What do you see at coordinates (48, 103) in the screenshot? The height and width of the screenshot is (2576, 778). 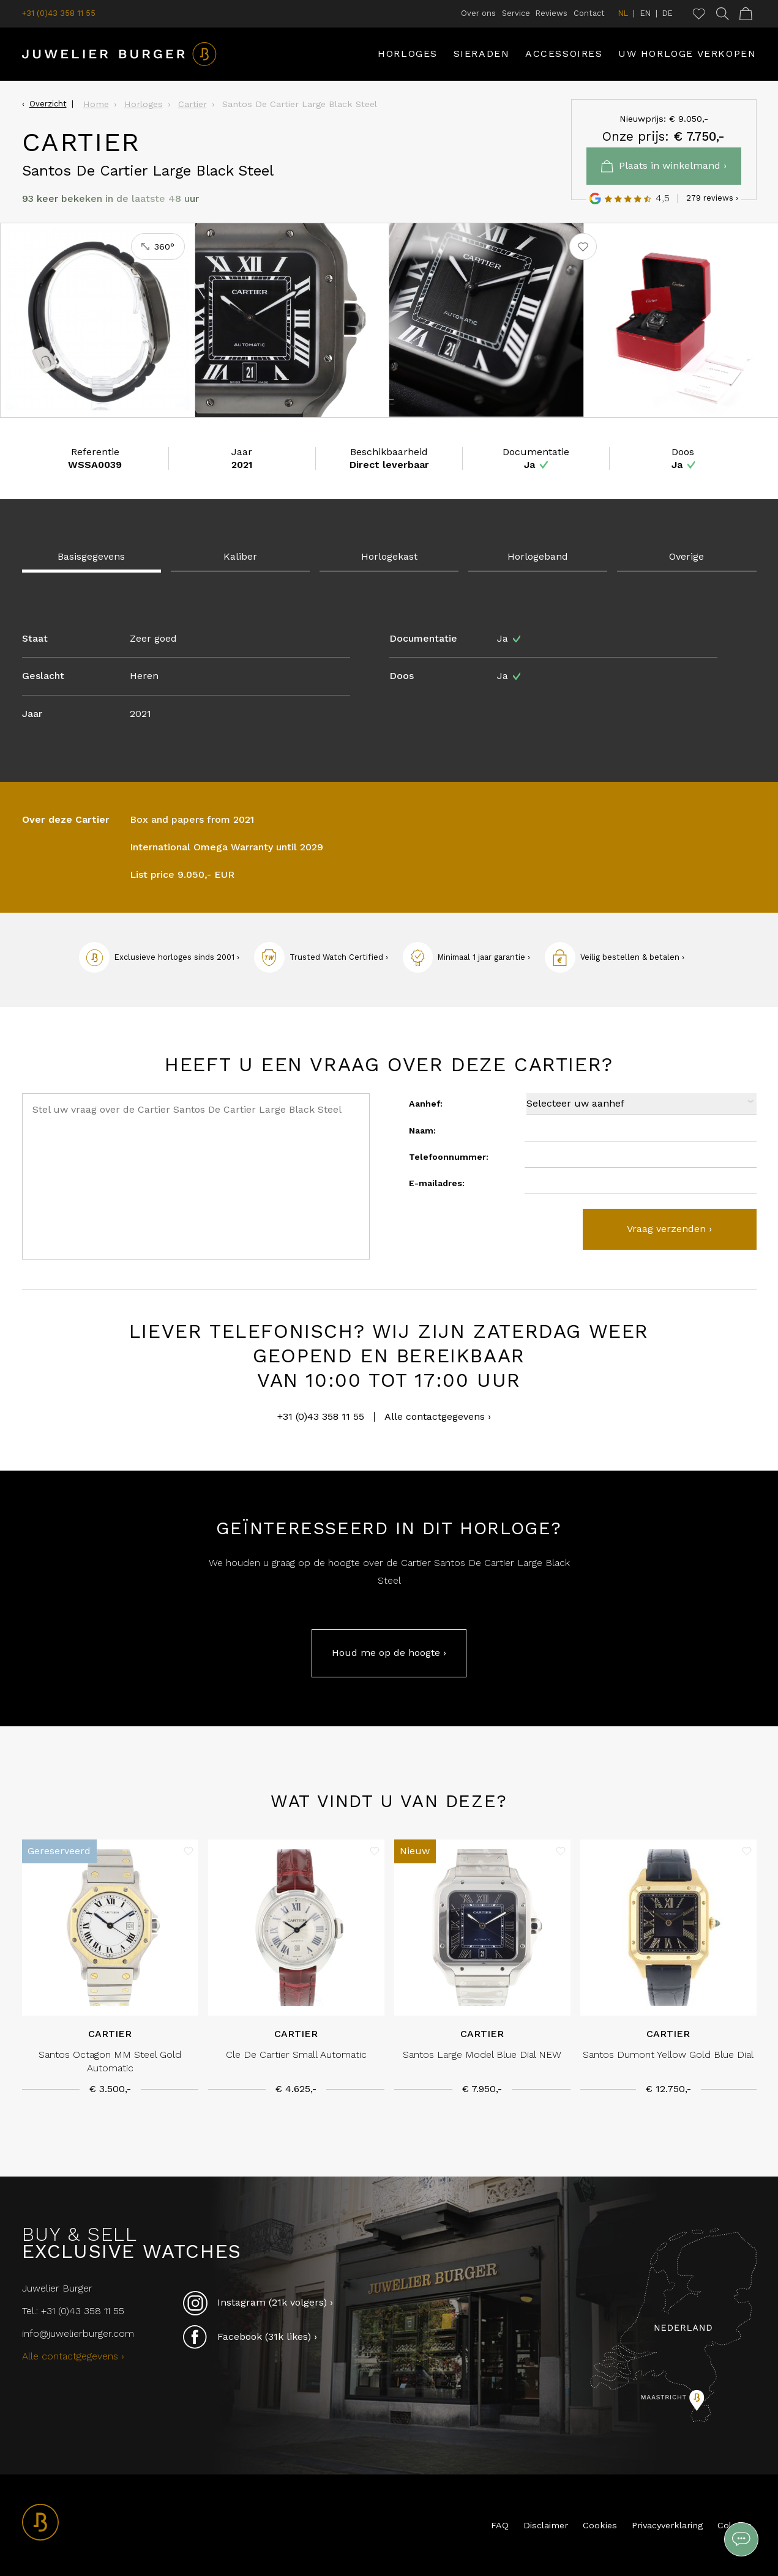 I see `Overzicht` at bounding box center [48, 103].